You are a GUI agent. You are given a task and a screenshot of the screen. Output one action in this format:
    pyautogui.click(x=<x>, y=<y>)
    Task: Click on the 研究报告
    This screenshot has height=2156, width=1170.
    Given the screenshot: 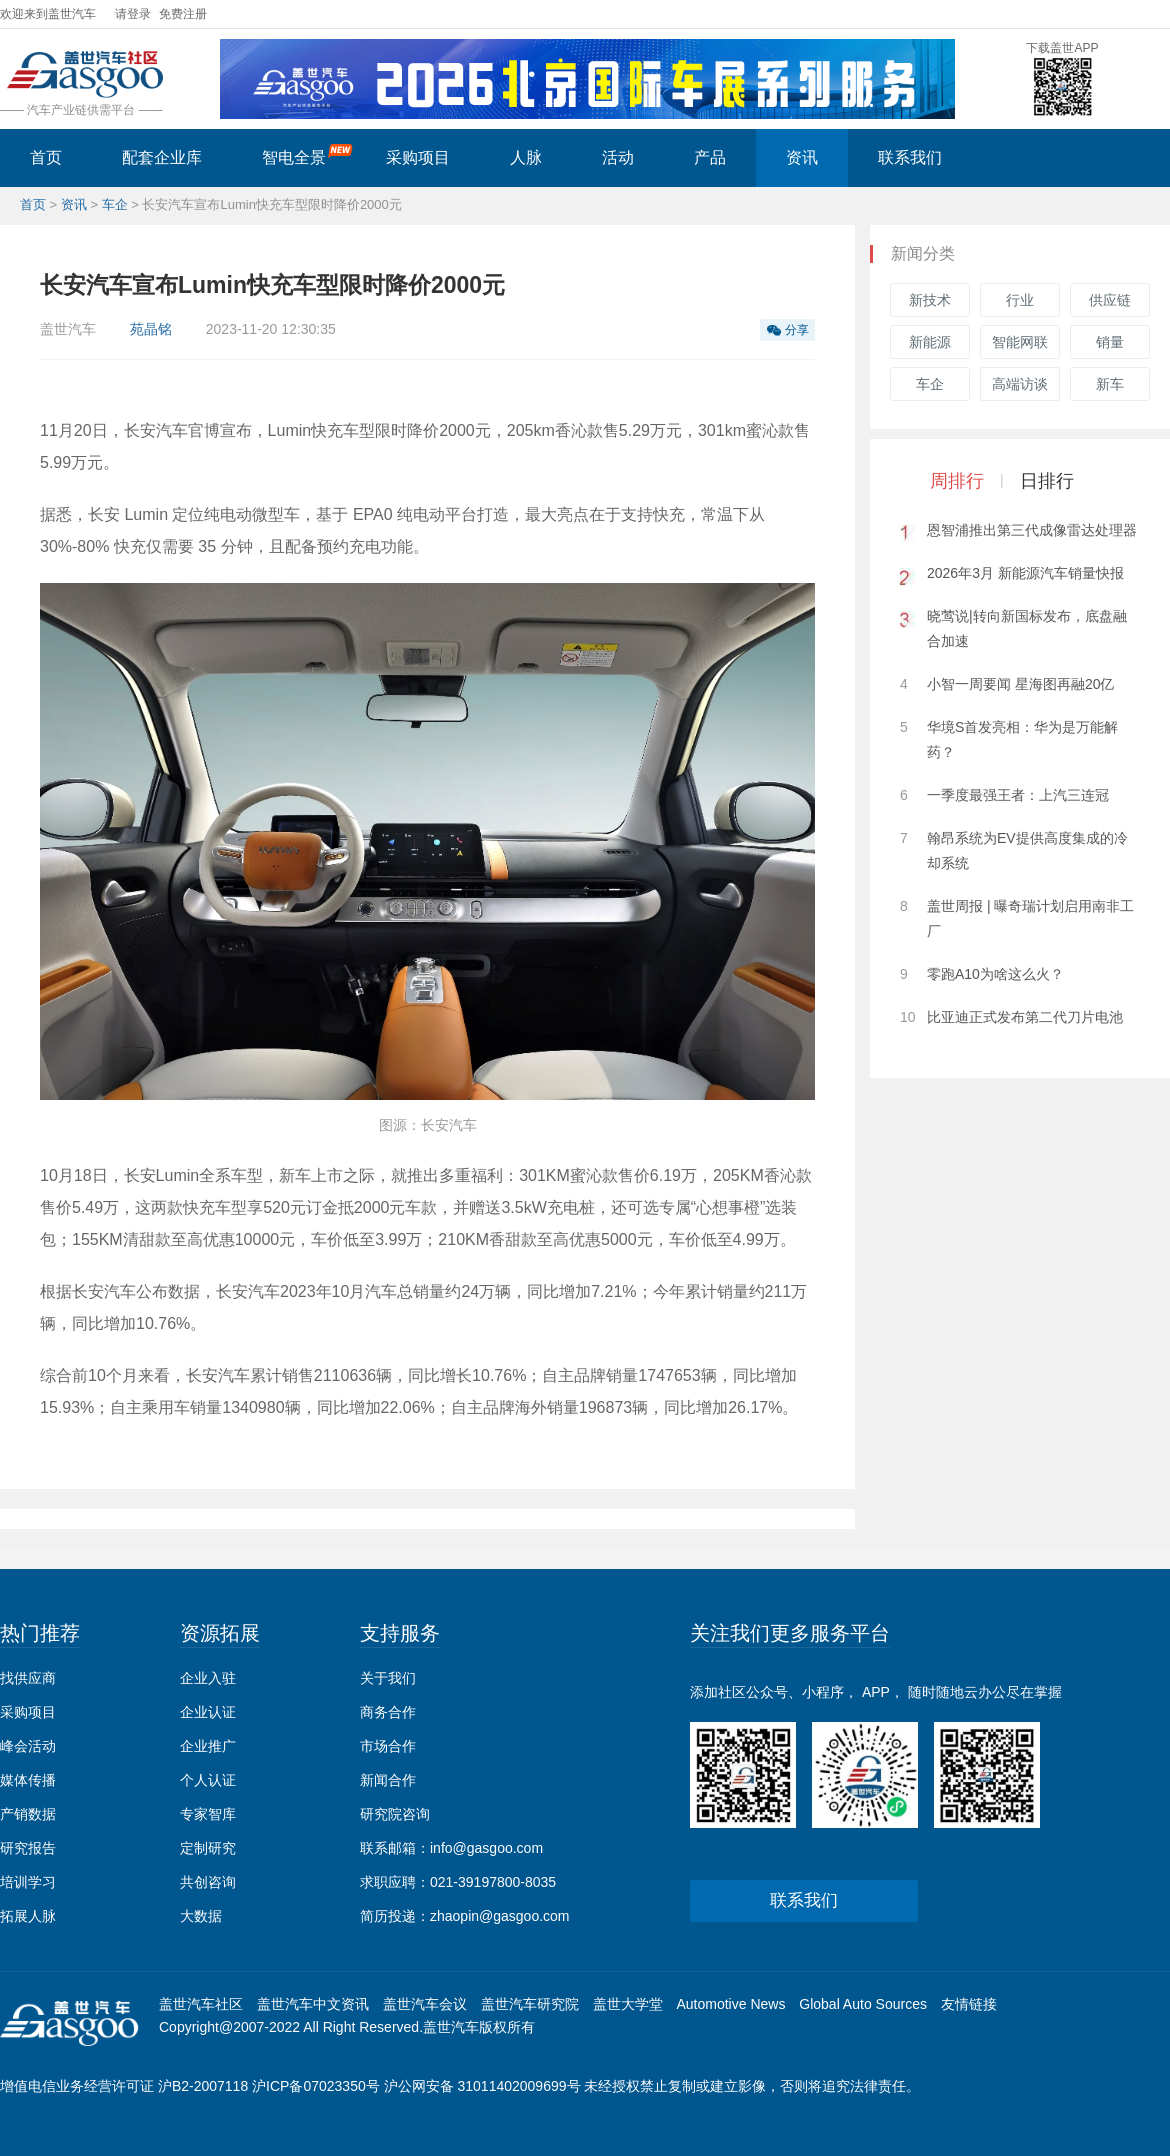 What is the action you would take?
    pyautogui.click(x=28, y=1848)
    